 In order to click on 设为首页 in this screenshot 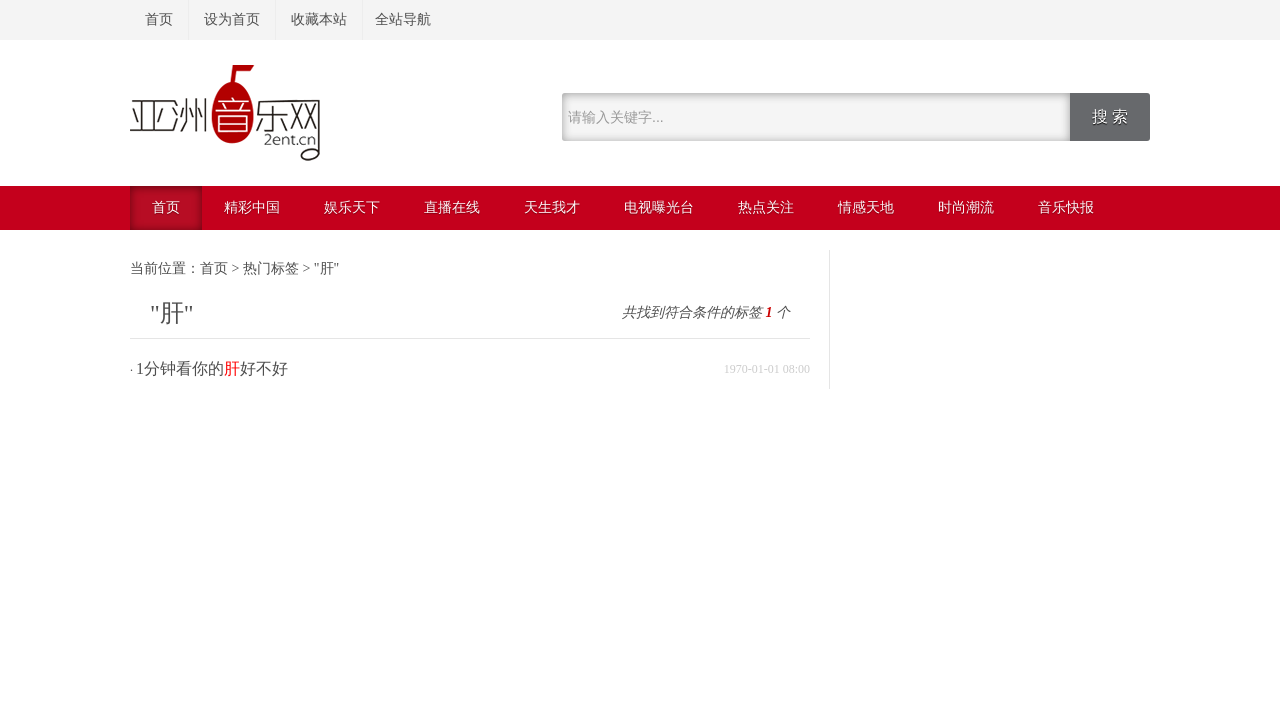, I will do `click(232, 19)`.